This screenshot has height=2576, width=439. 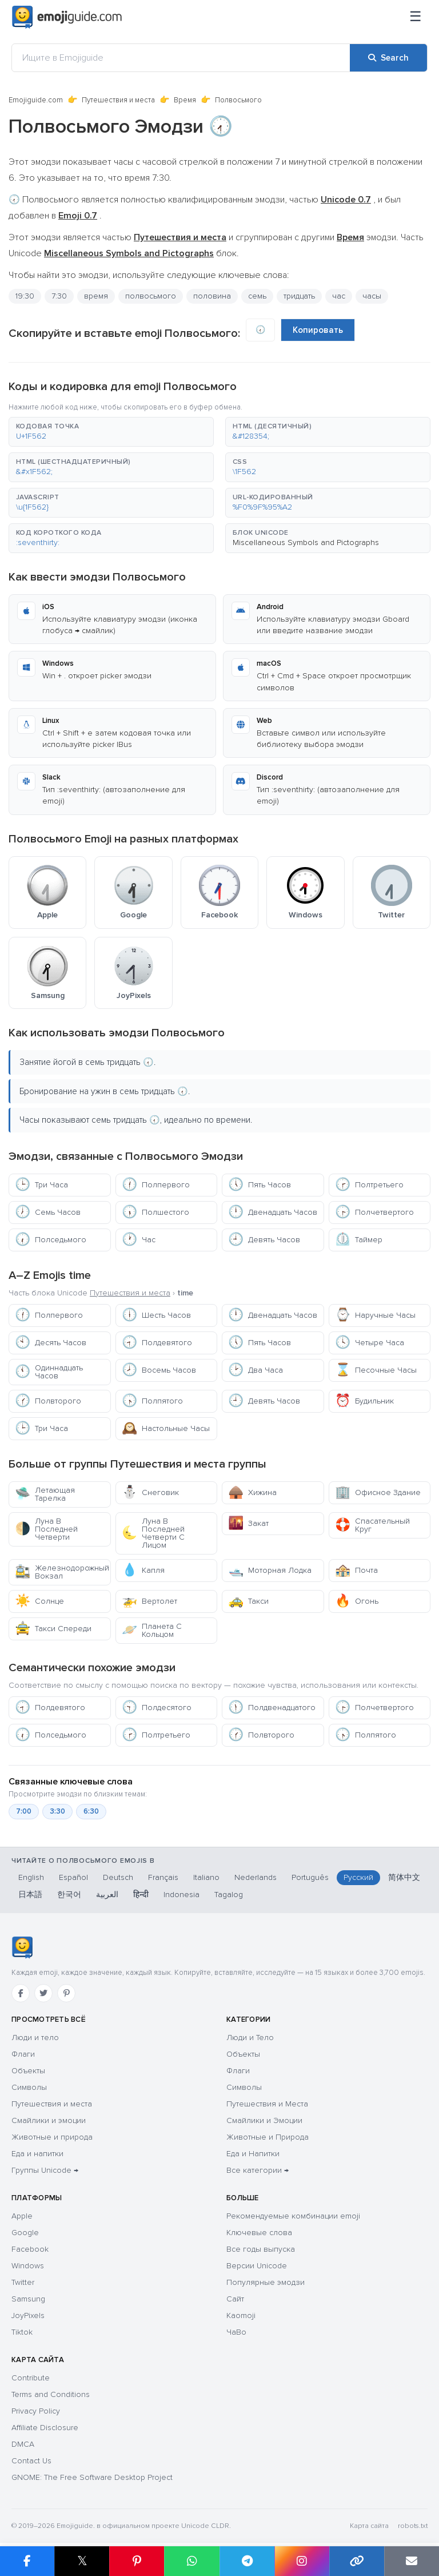 I want to click on Affiliate Disclosure, so click(x=44, y=2427).